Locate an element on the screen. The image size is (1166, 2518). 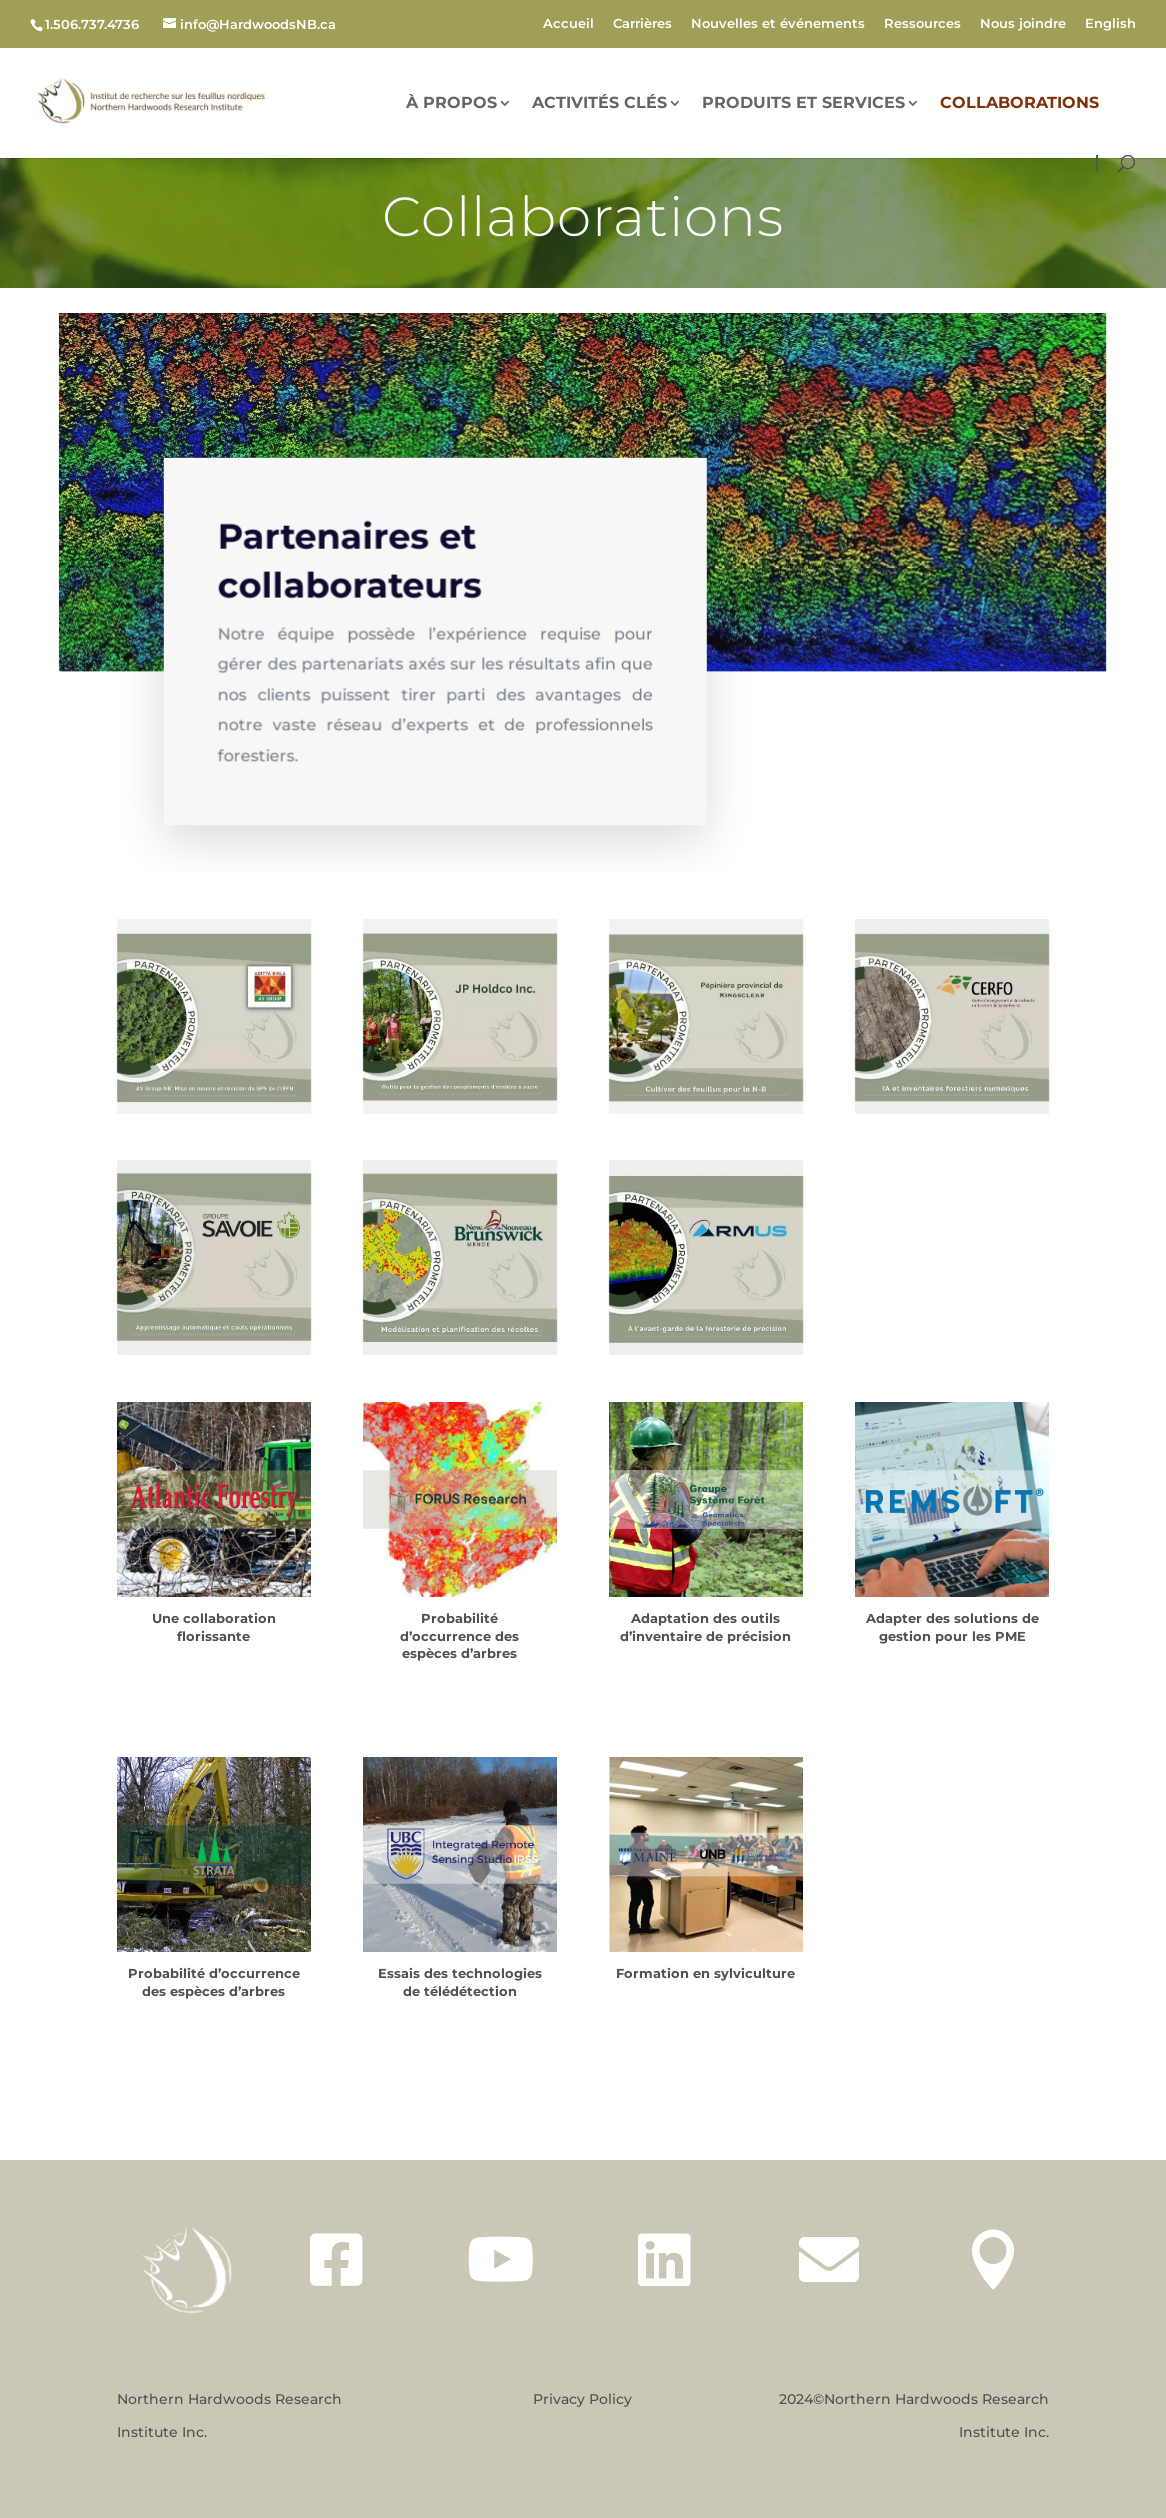
Accueil is located at coordinates (568, 24).